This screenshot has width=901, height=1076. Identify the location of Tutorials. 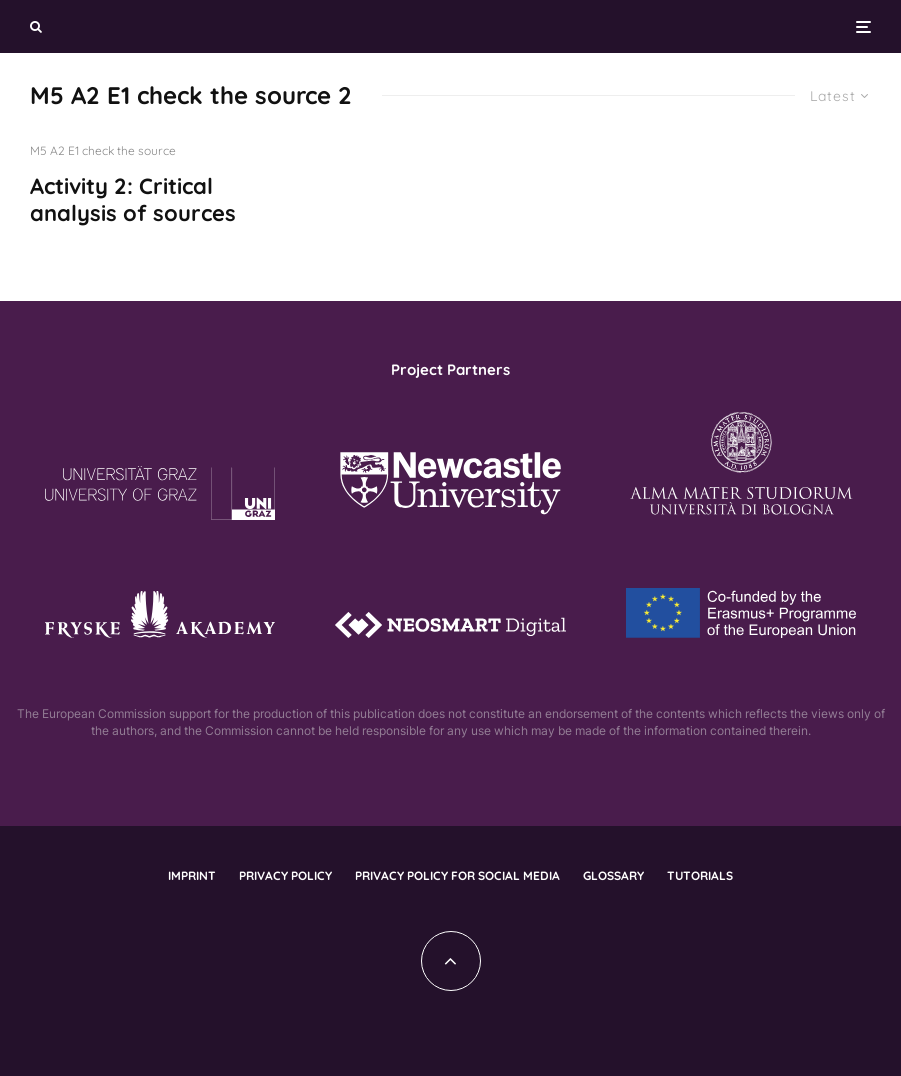
(700, 875).